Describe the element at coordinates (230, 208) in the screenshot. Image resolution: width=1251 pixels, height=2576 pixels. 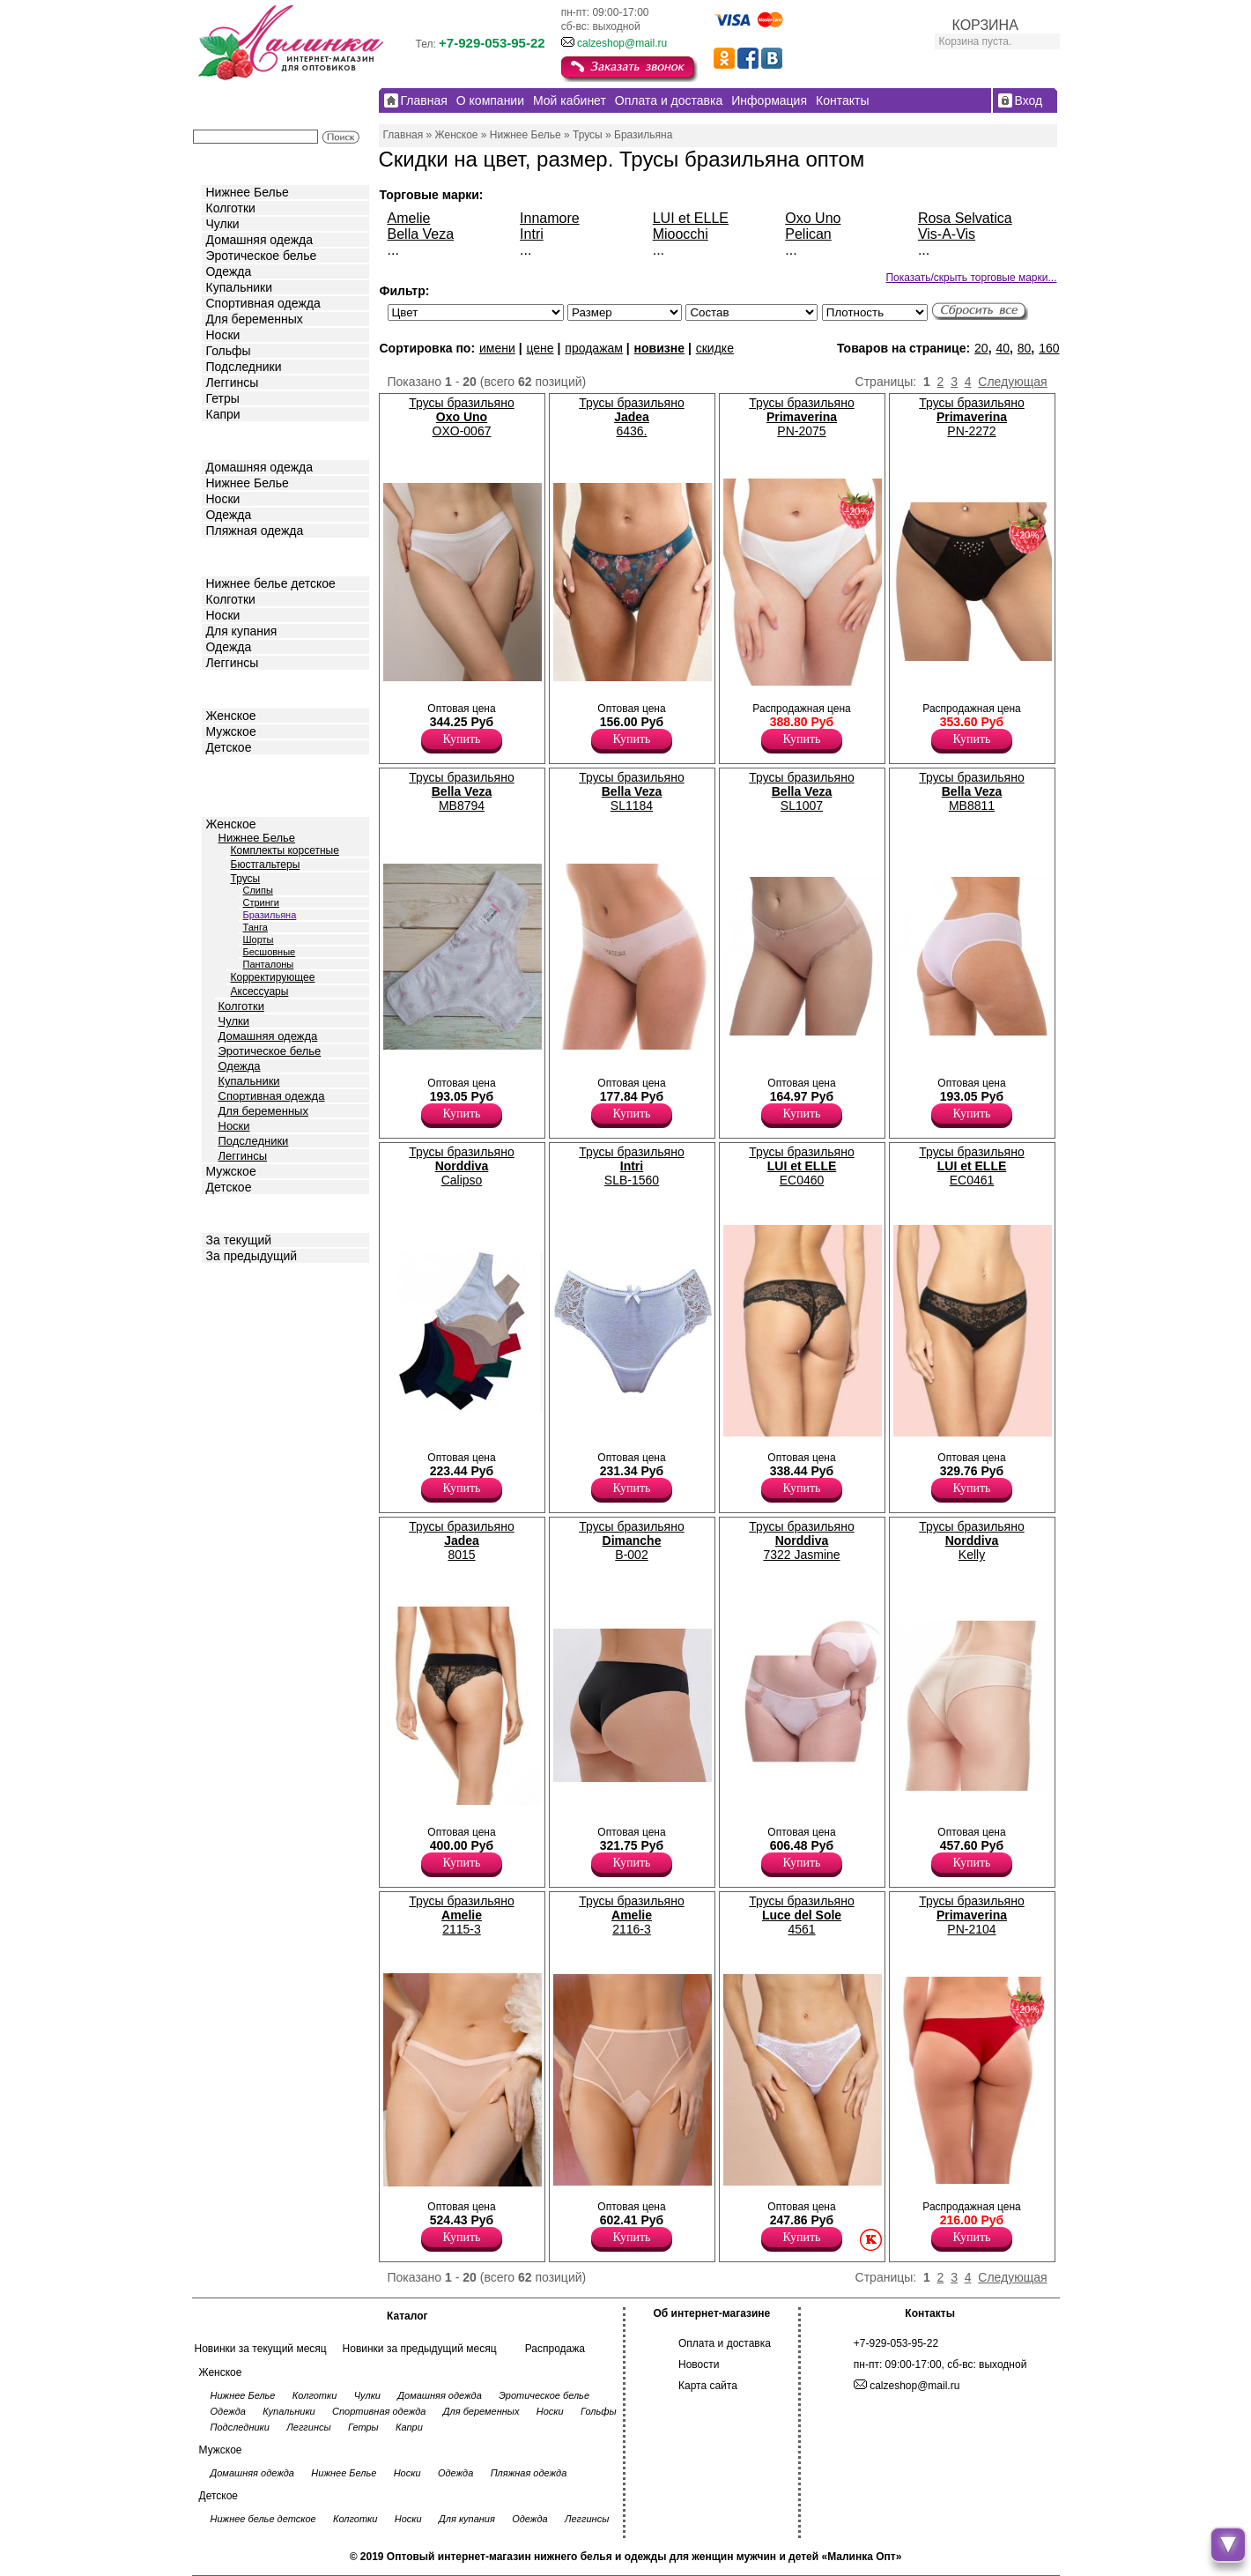
I see `Колготки` at that location.